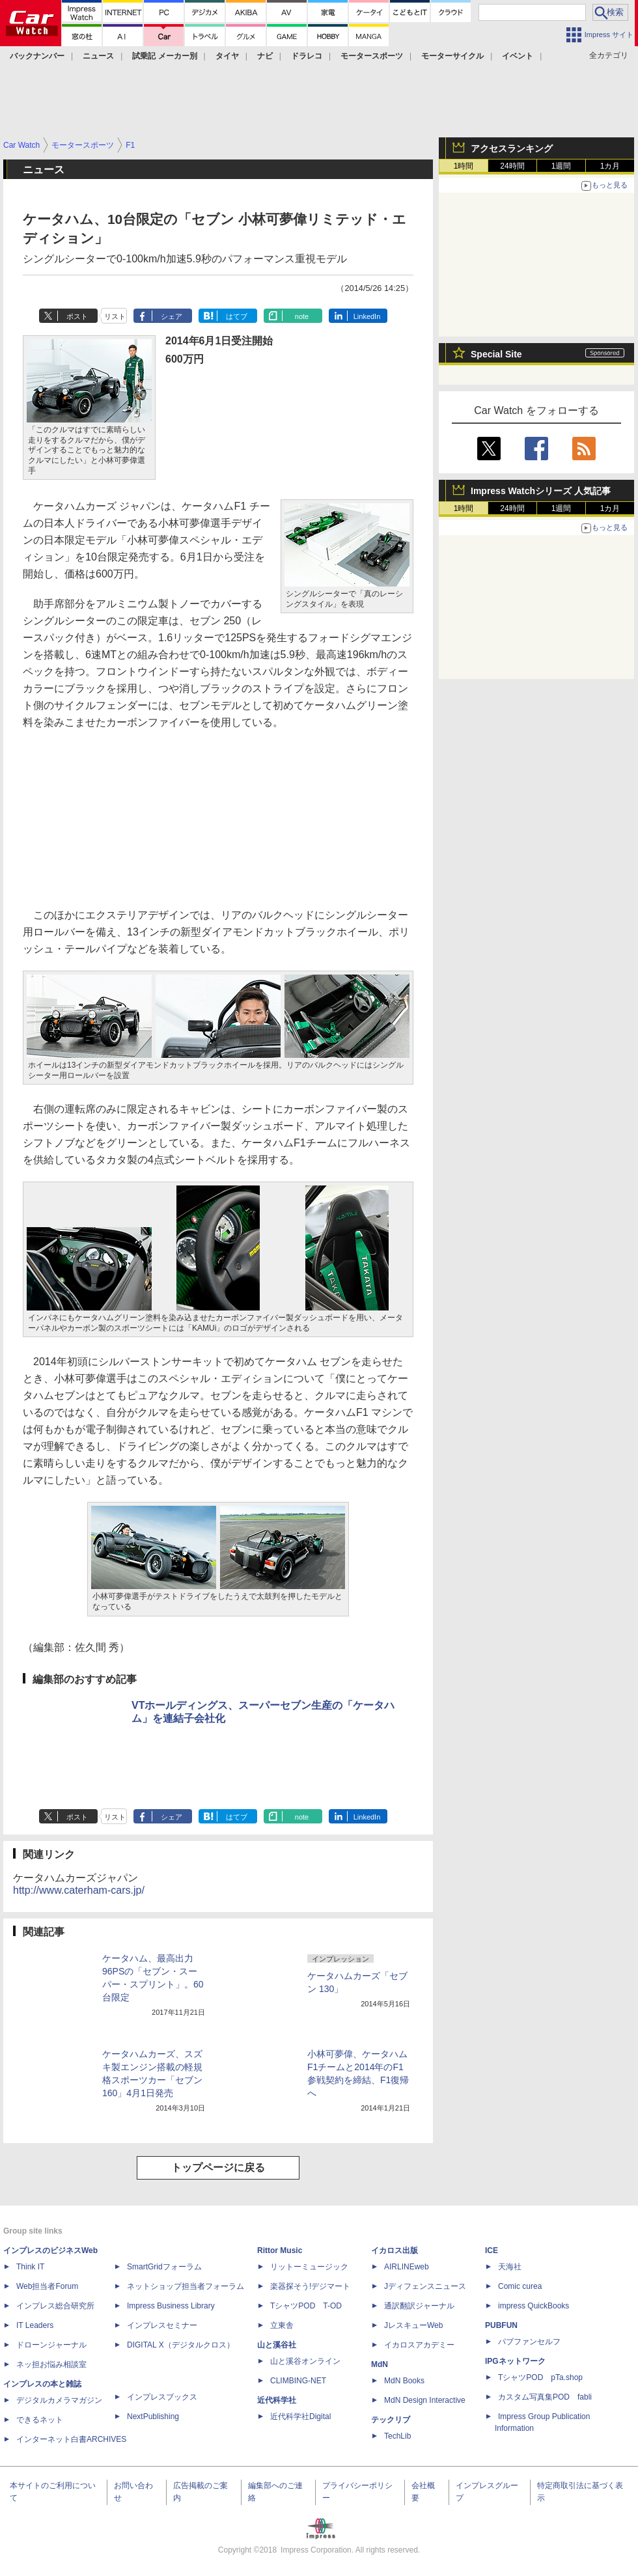 The width and height of the screenshot is (638, 2576). I want to click on IPGネットワーク, so click(515, 2361).